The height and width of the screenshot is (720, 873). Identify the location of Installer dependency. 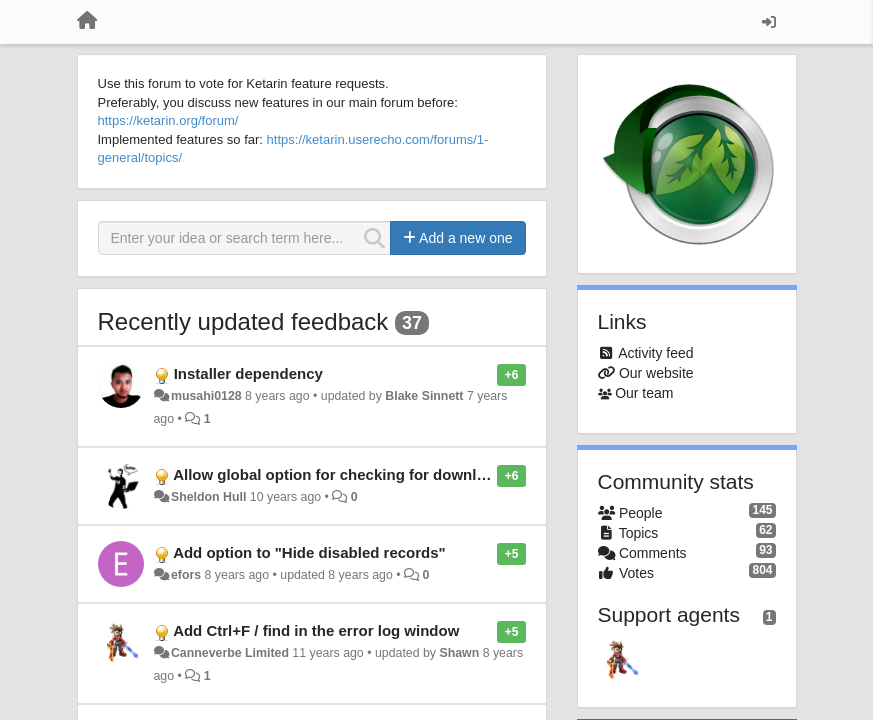
(248, 373).